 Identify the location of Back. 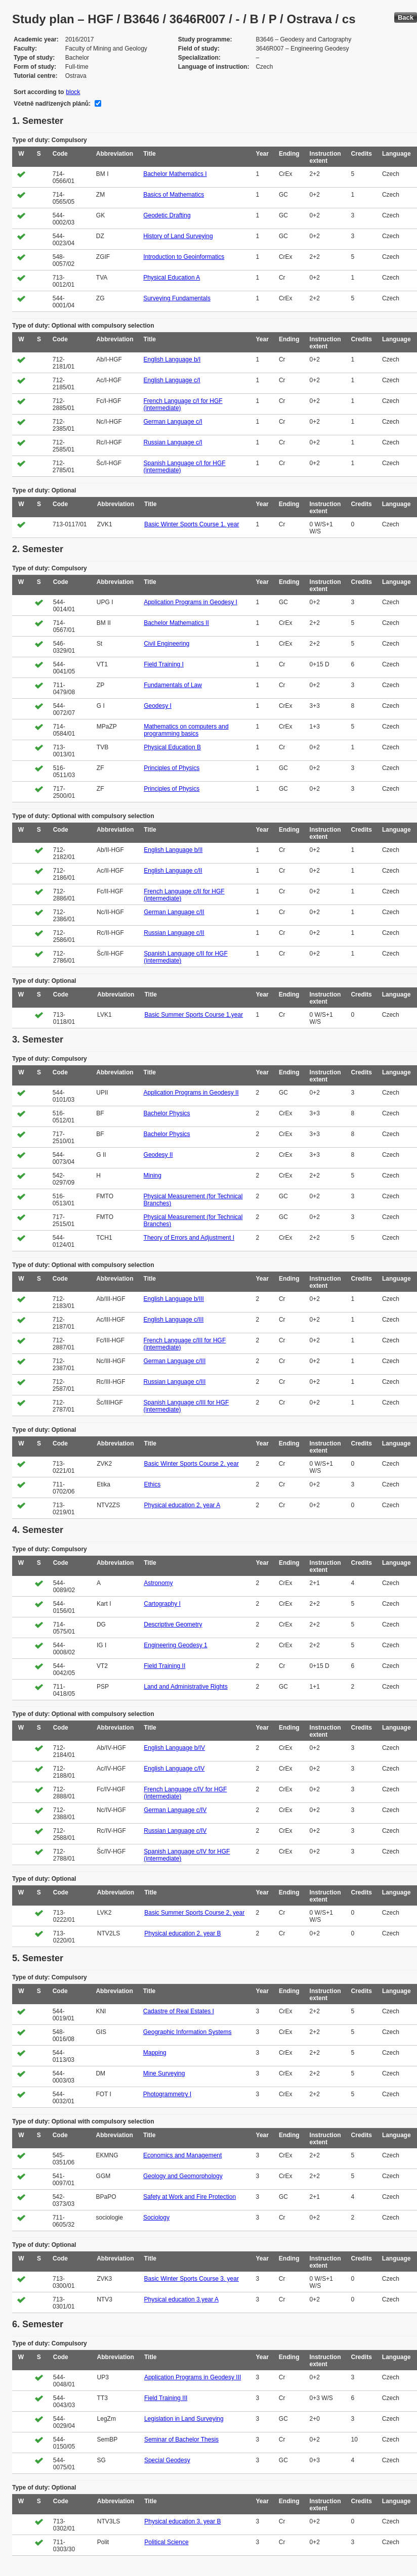
(405, 17).